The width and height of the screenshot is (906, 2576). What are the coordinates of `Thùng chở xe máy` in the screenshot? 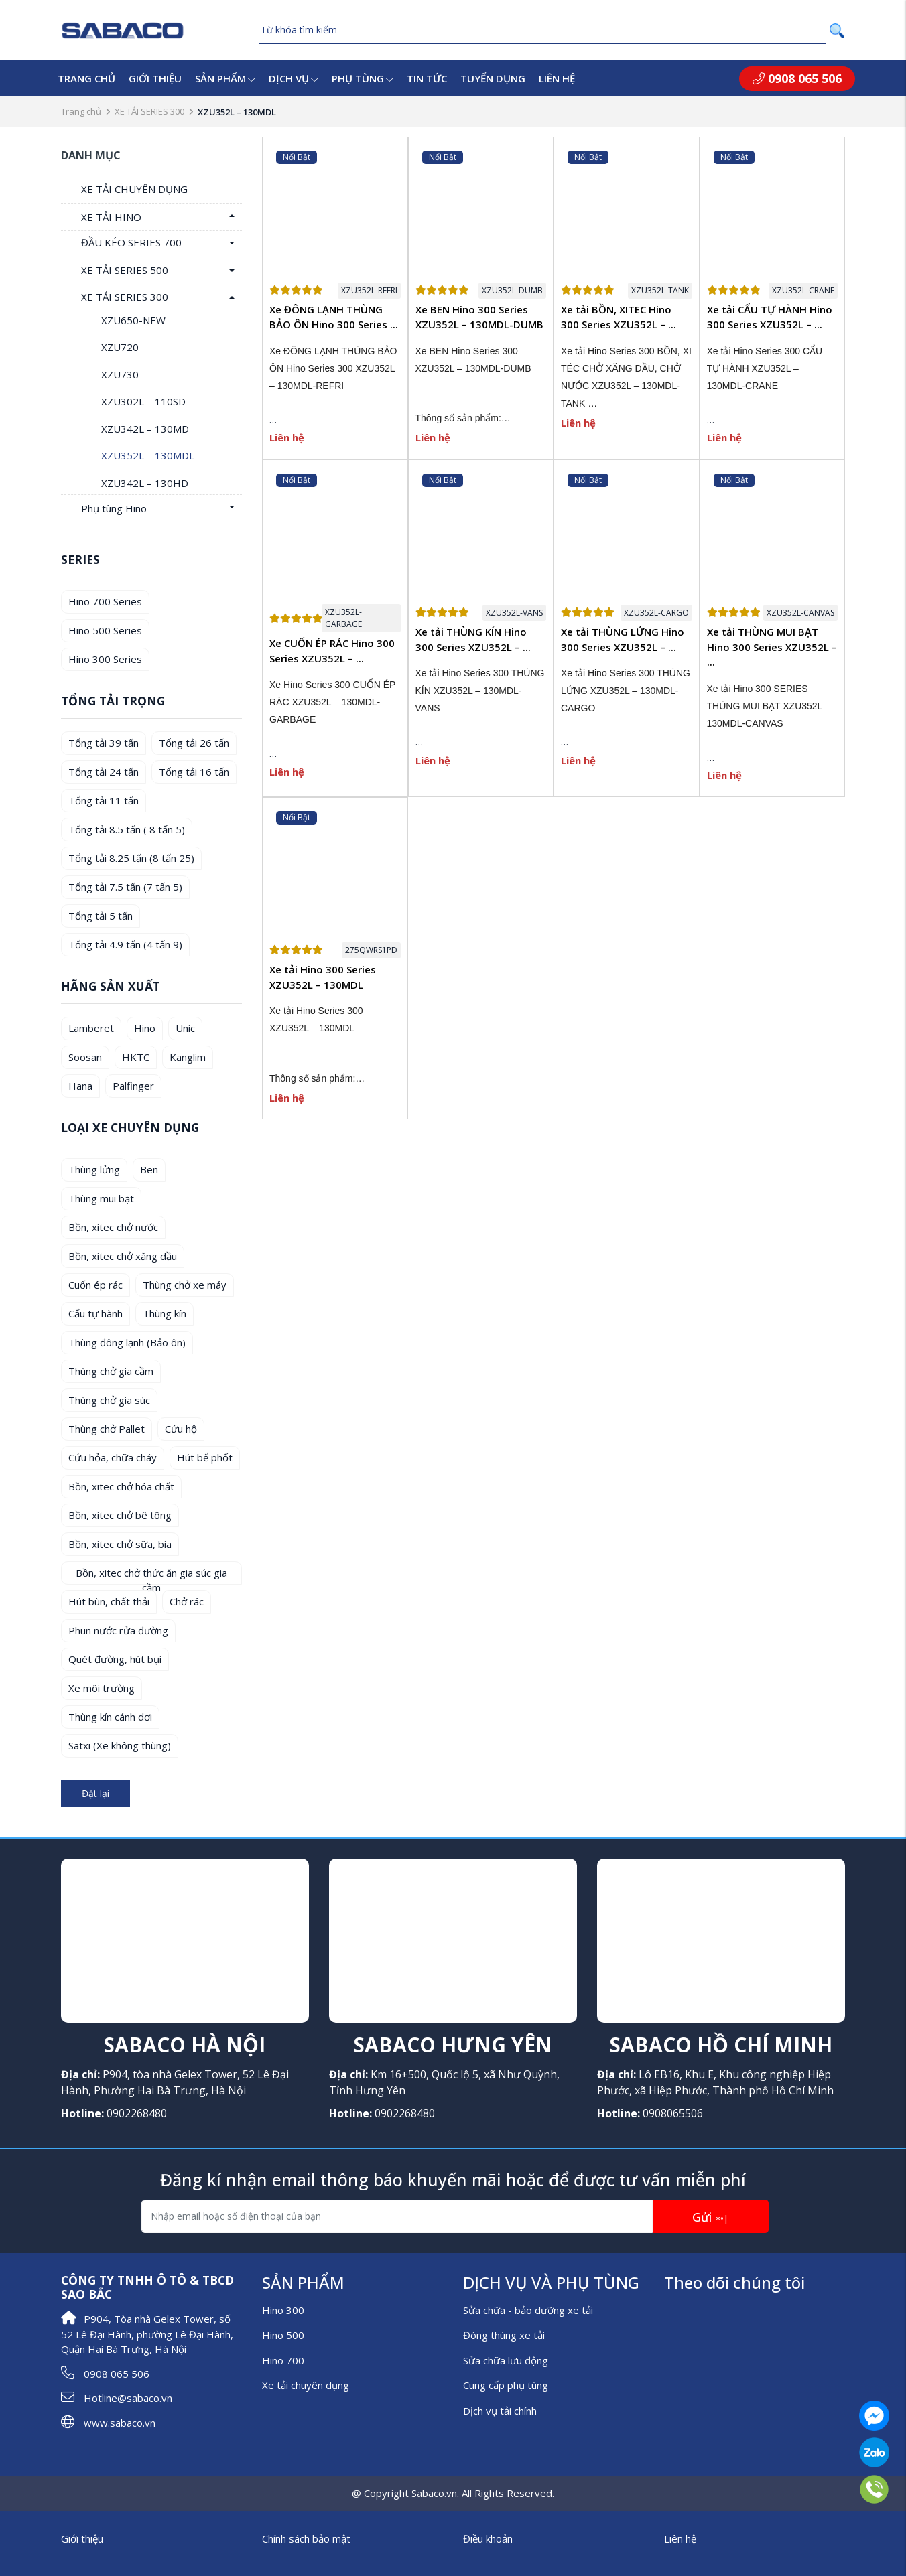 It's located at (184, 1284).